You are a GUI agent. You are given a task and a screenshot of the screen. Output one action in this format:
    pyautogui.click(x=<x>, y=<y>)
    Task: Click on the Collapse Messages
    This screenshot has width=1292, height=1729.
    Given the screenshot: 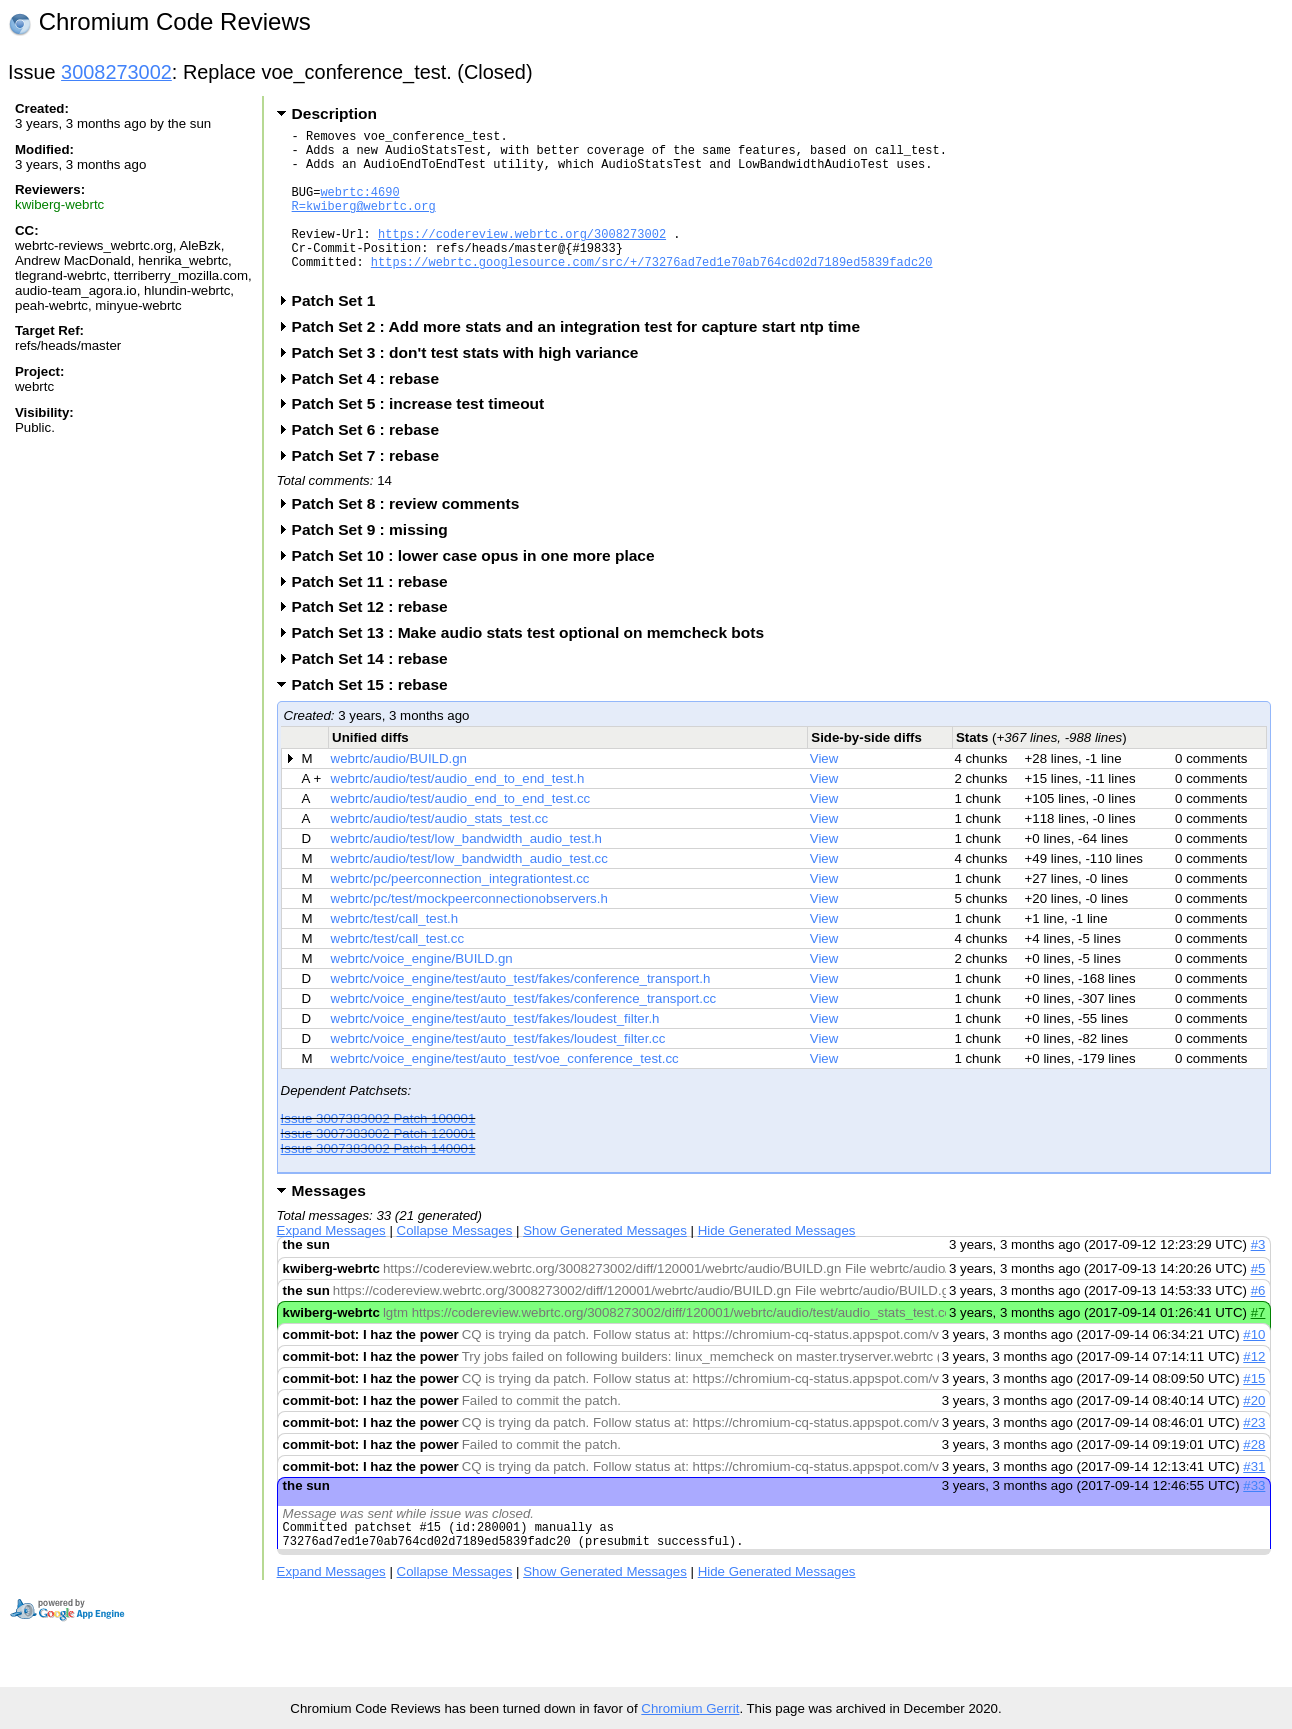 What is the action you would take?
    pyautogui.click(x=455, y=1263)
    